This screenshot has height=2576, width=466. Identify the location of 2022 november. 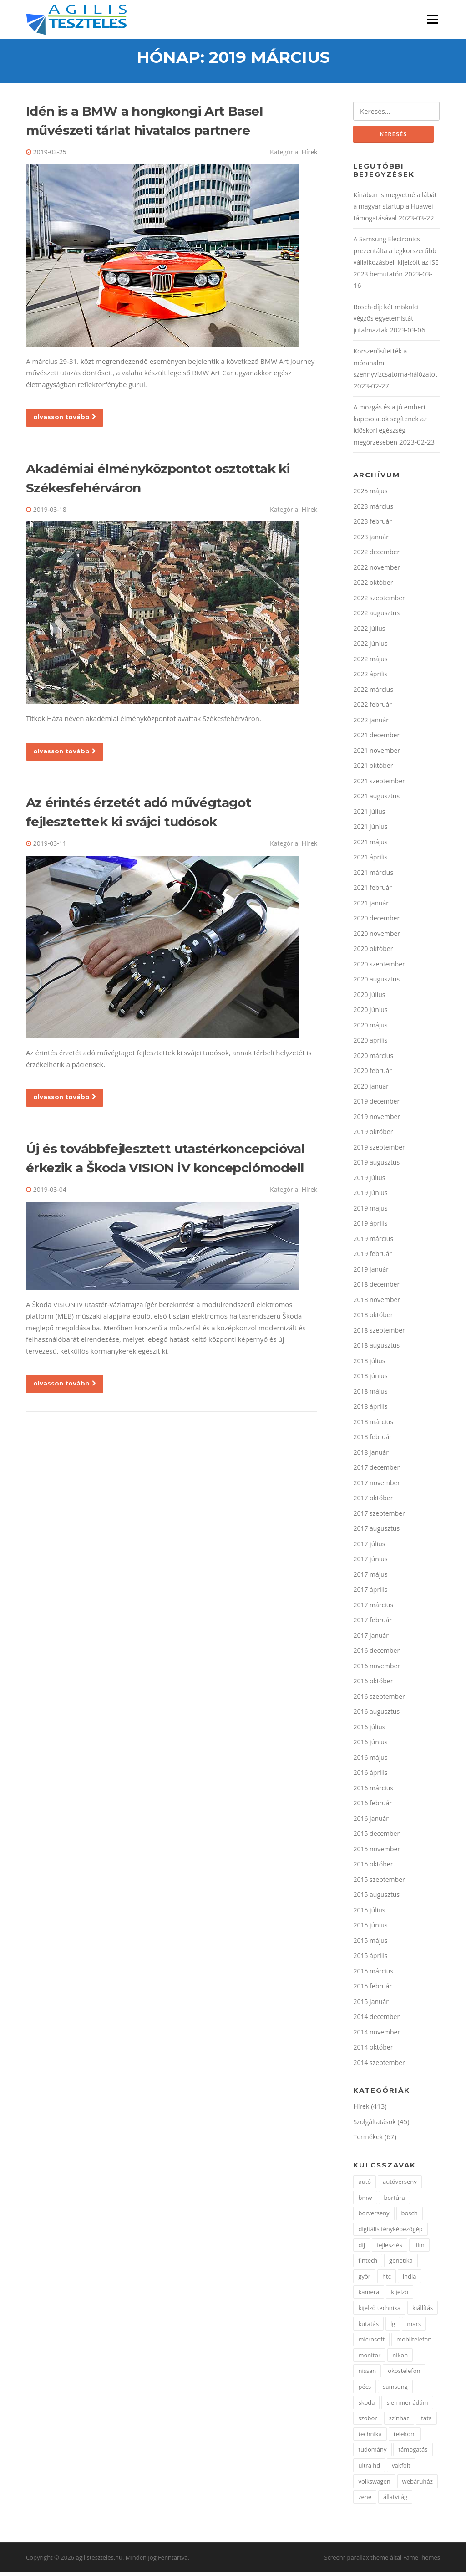
(376, 571).